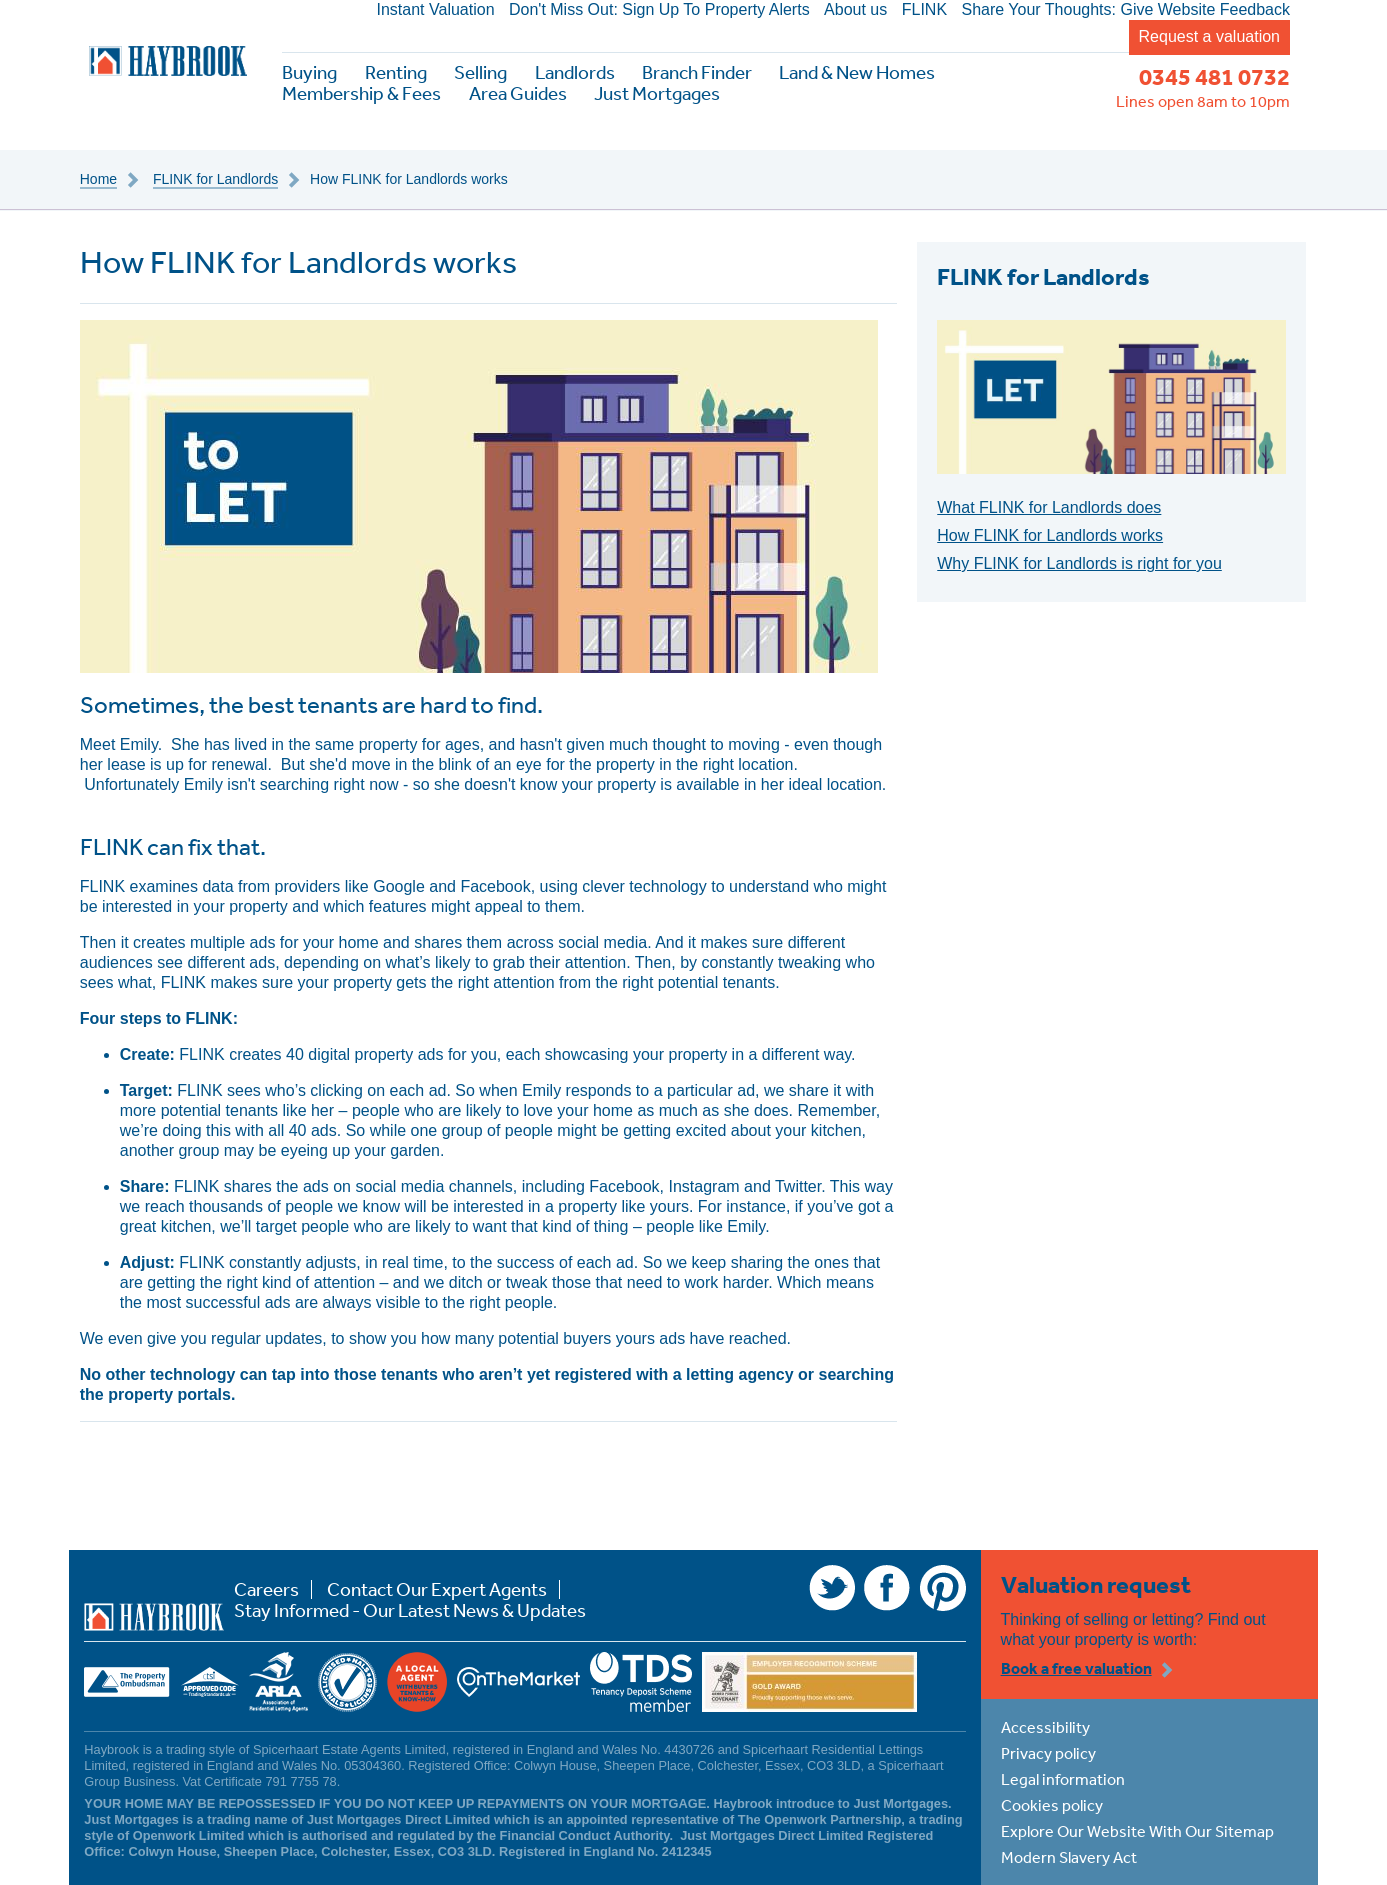  Describe the element at coordinates (1076, 1668) in the screenshot. I see `Book a free valuation` at that location.